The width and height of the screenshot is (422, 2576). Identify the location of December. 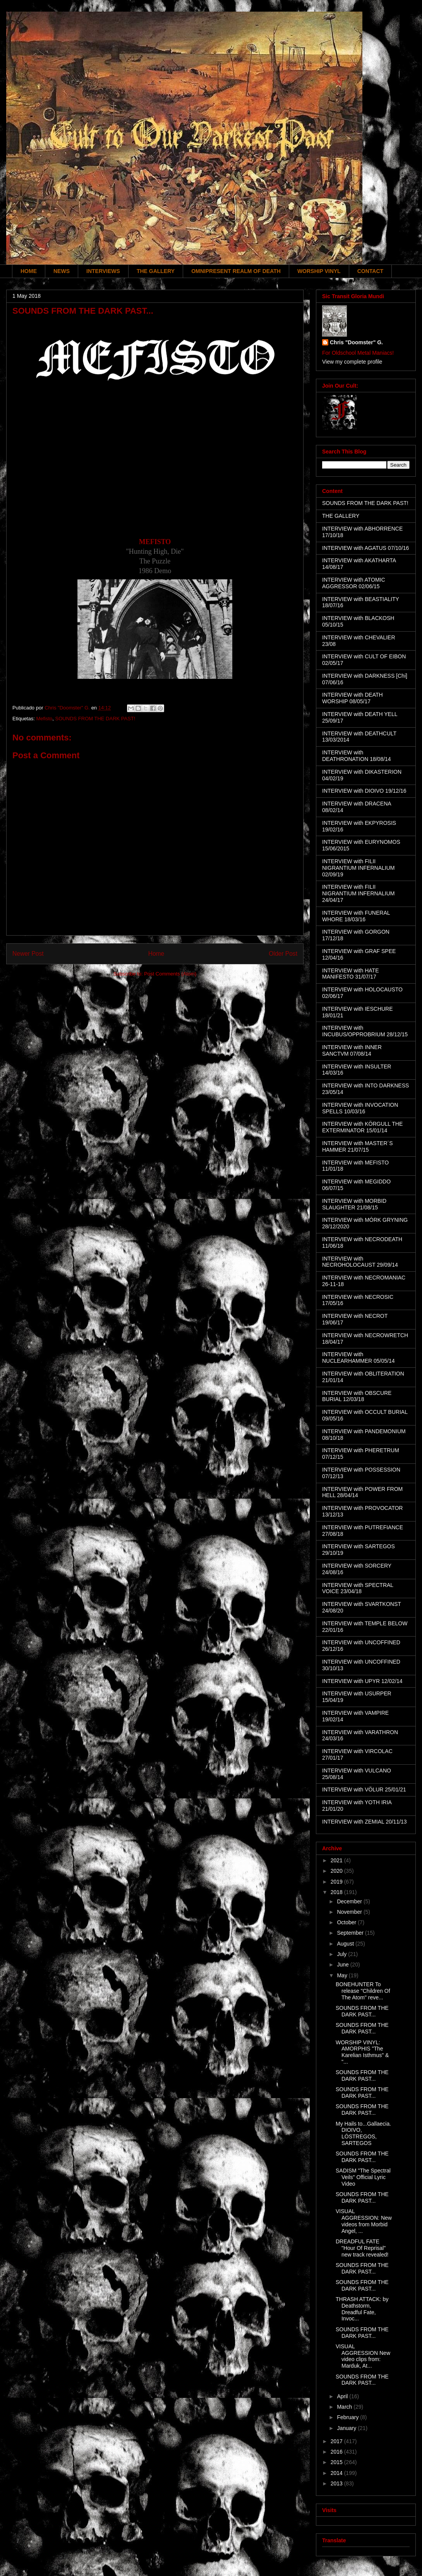
(350, 1901).